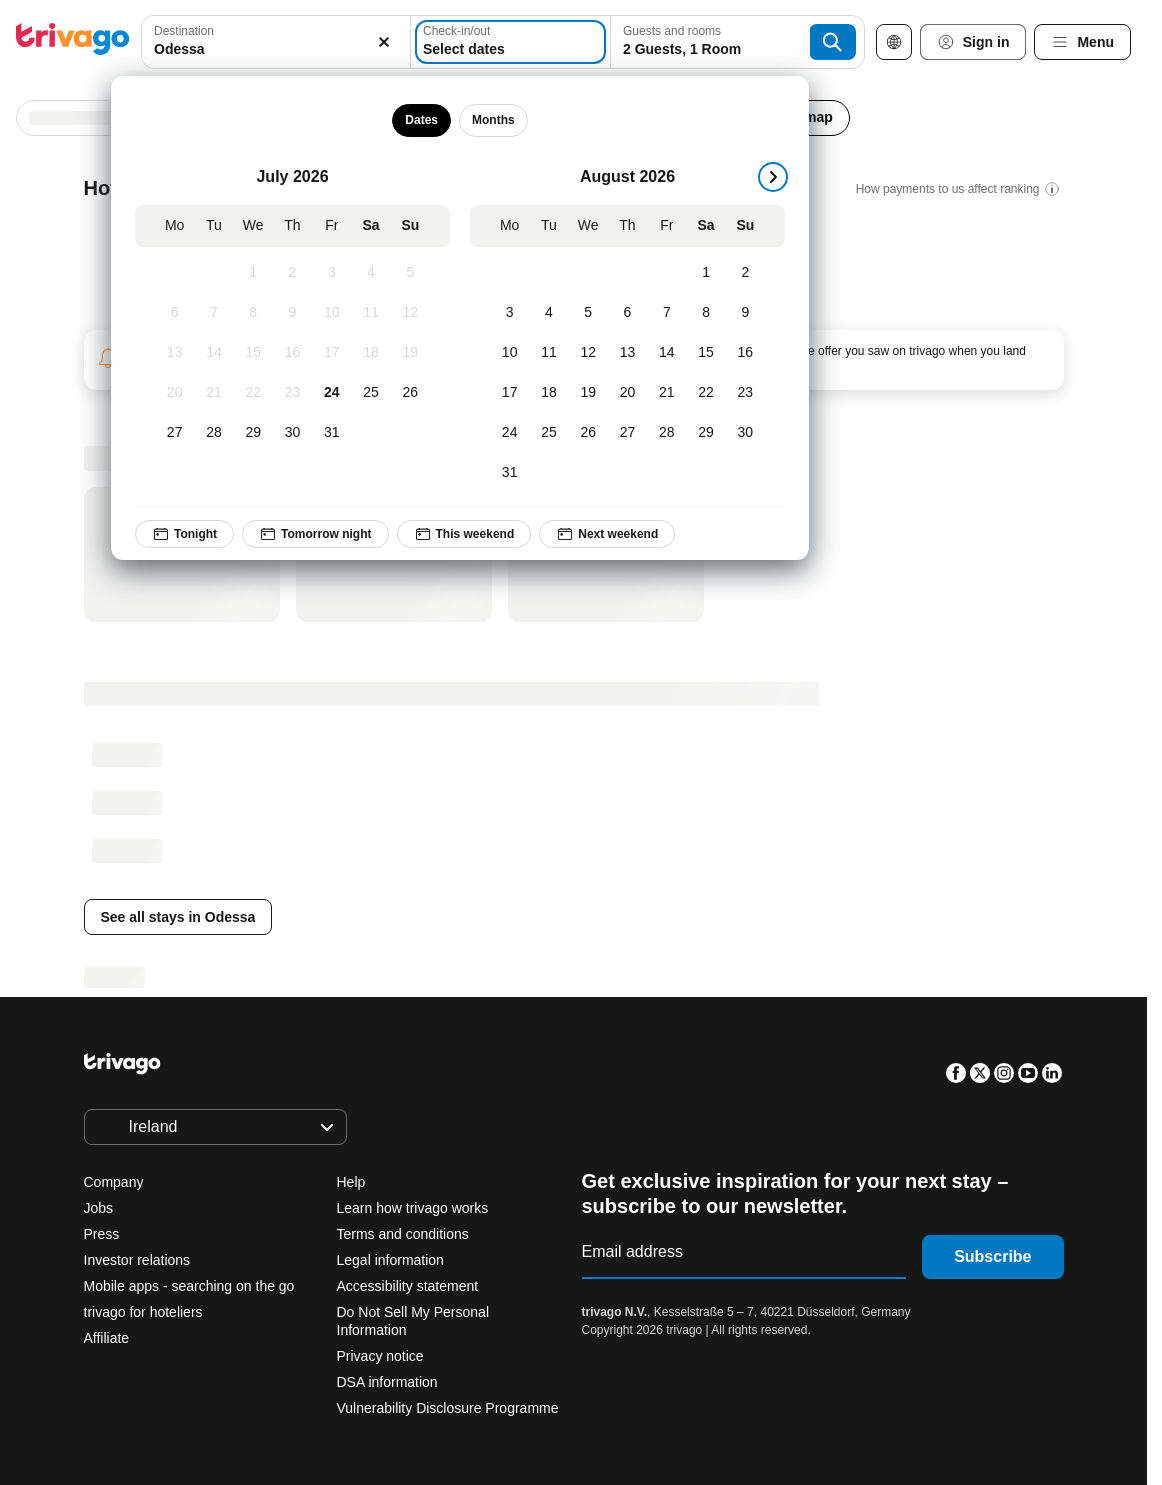 The image size is (1162, 1485). What do you see at coordinates (410, 393) in the screenshot?
I see `[Sunday, July 26, 2026]` at bounding box center [410, 393].